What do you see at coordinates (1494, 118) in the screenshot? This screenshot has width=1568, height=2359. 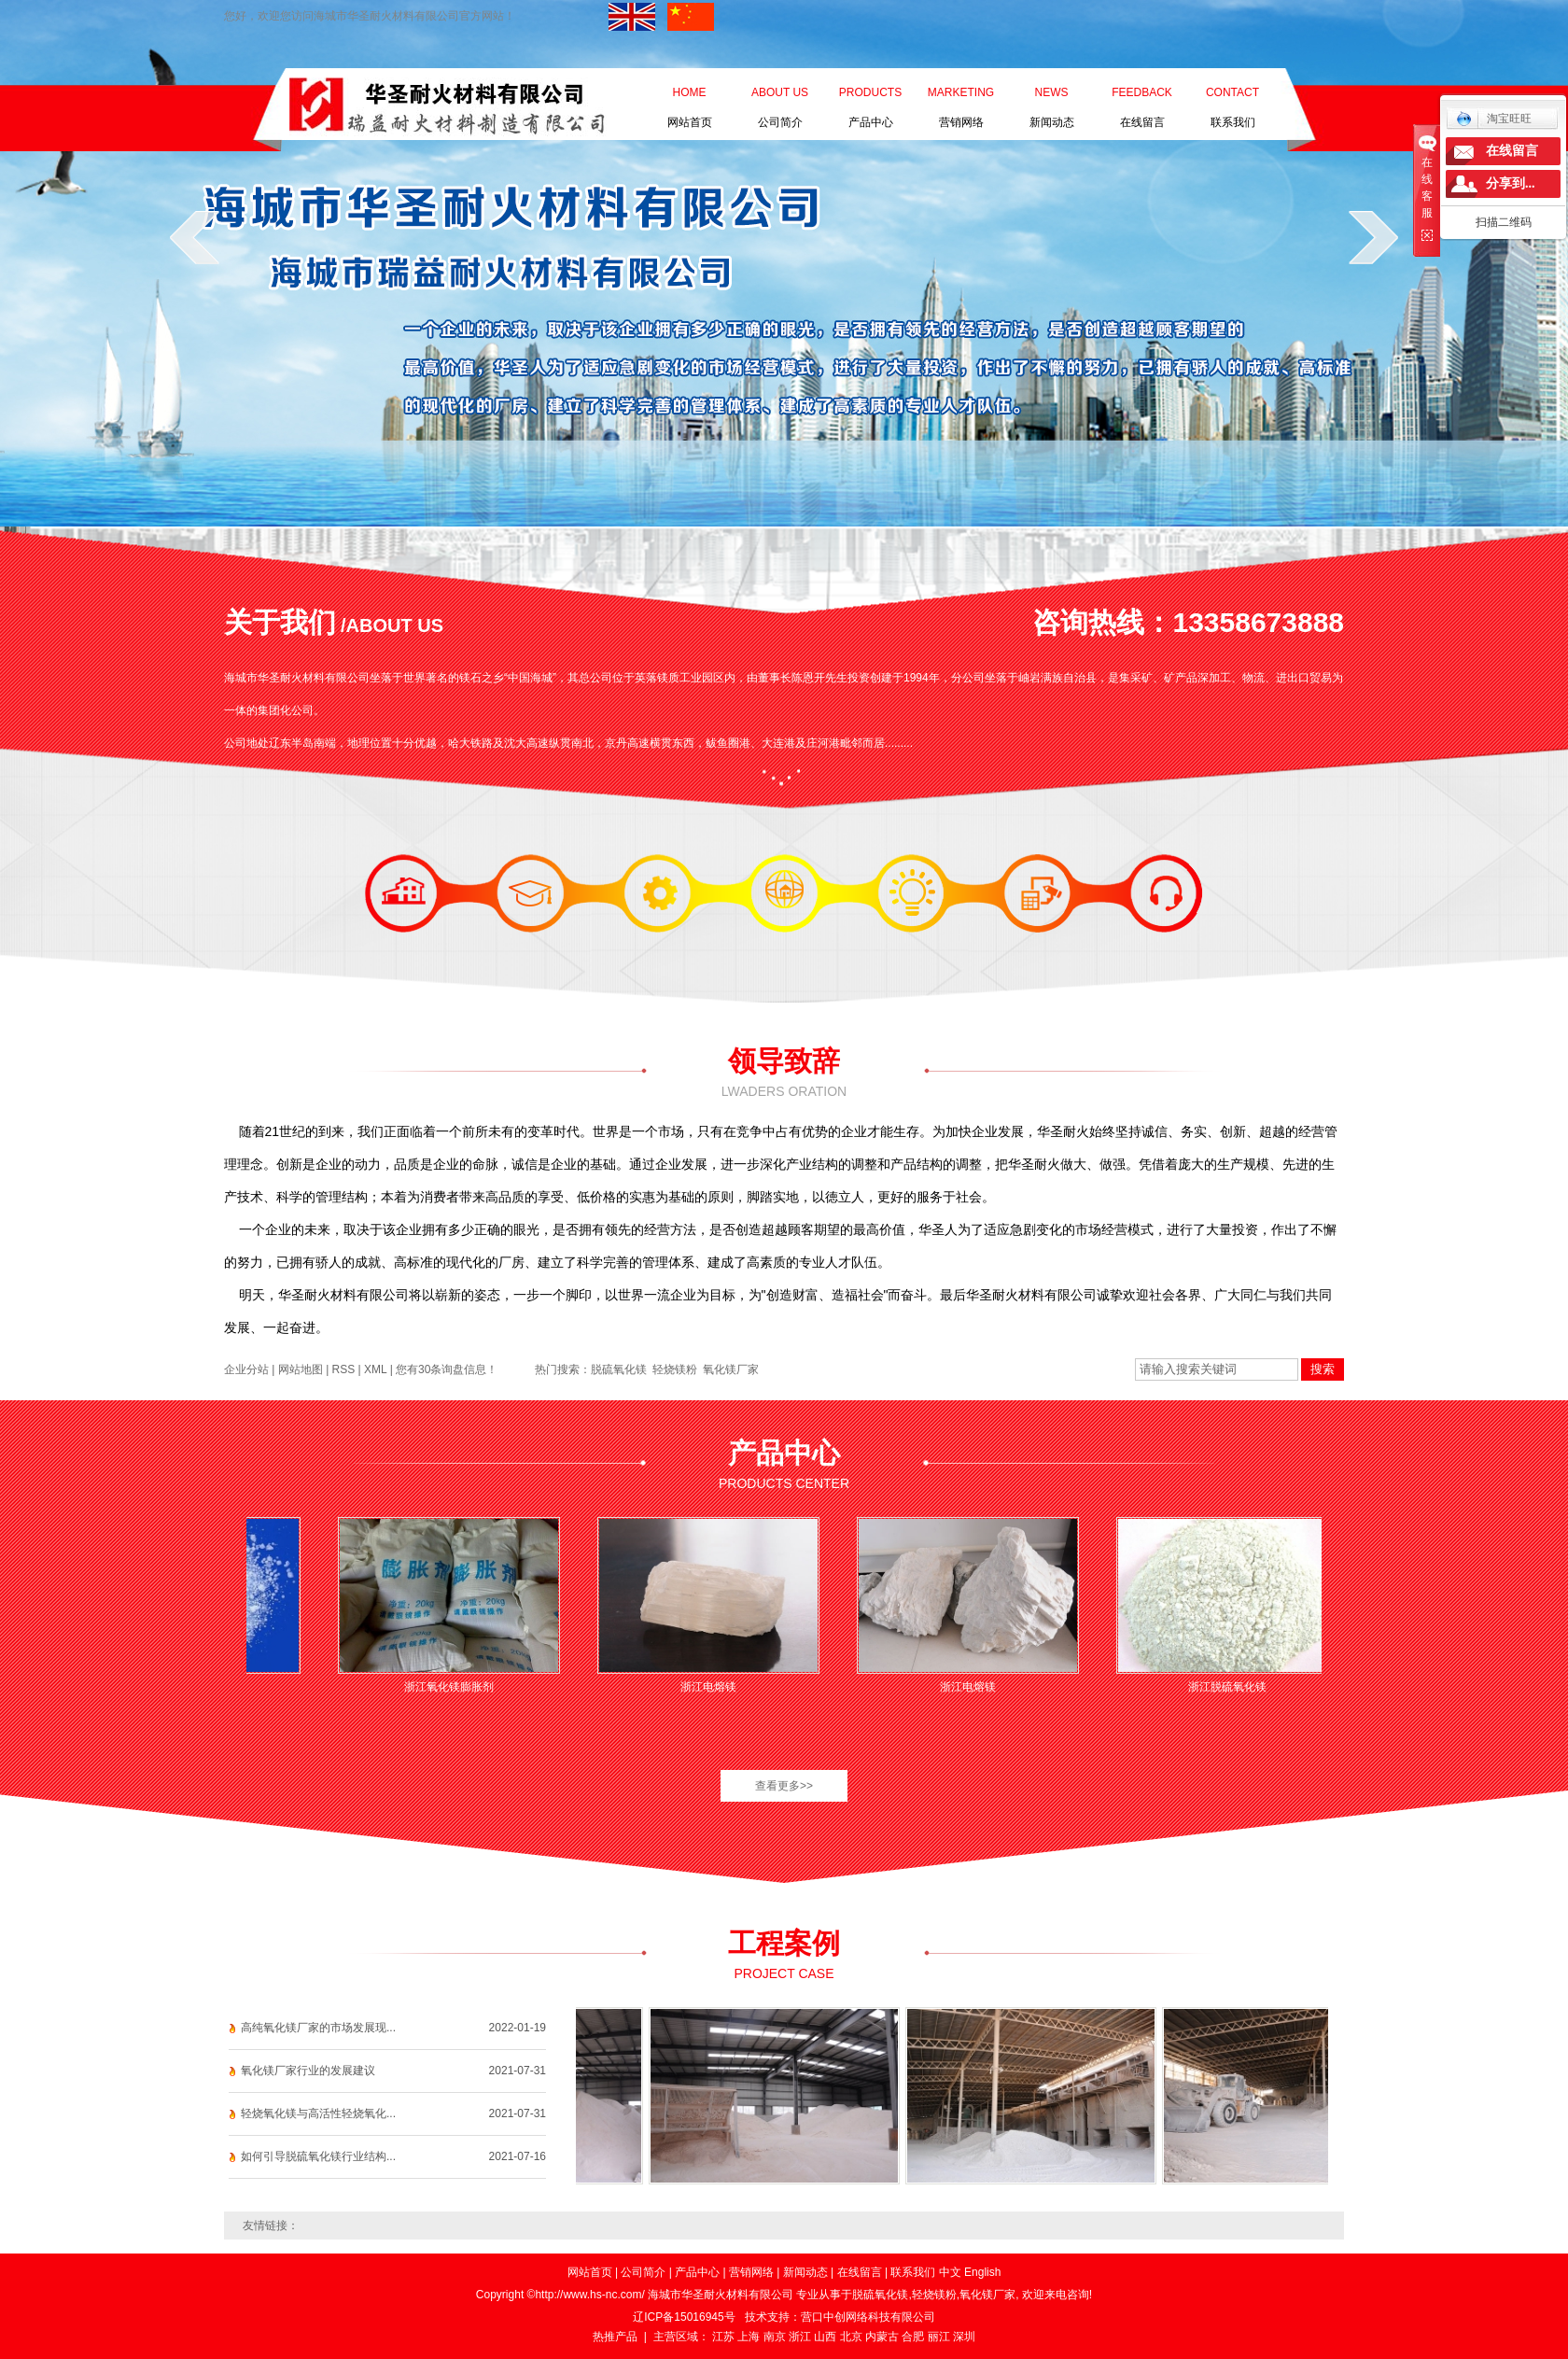 I see `淘宝旺旺` at bounding box center [1494, 118].